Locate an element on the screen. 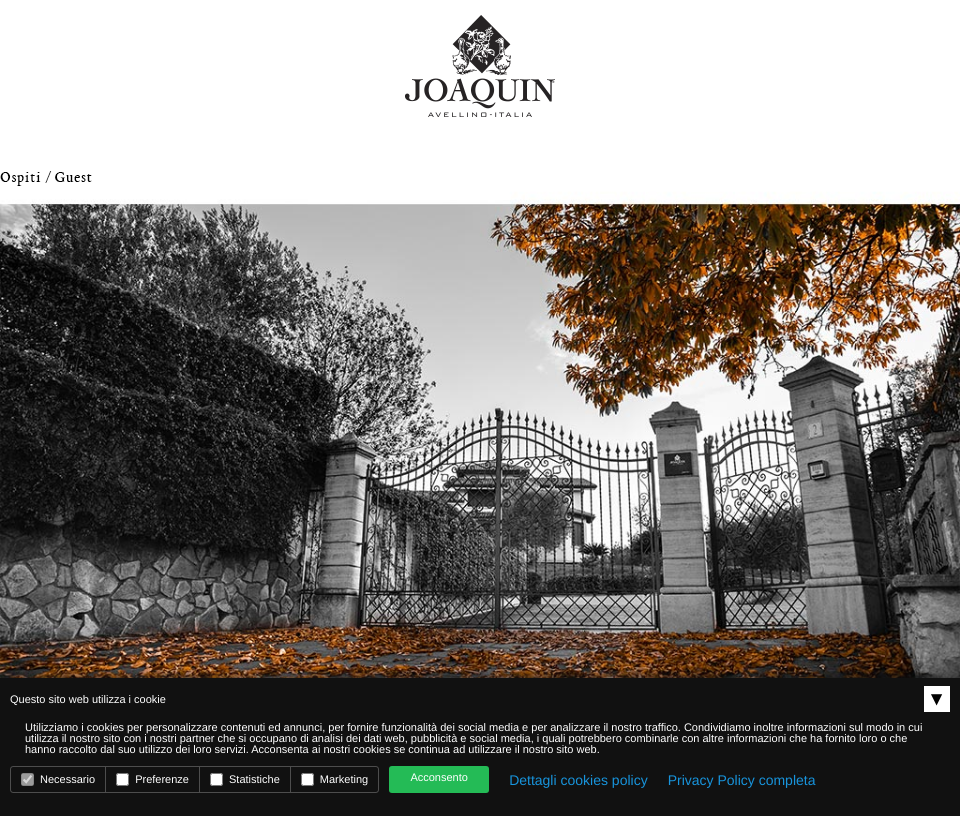 The height and width of the screenshot is (816, 960). Acconsento is located at coordinates (438, 778).